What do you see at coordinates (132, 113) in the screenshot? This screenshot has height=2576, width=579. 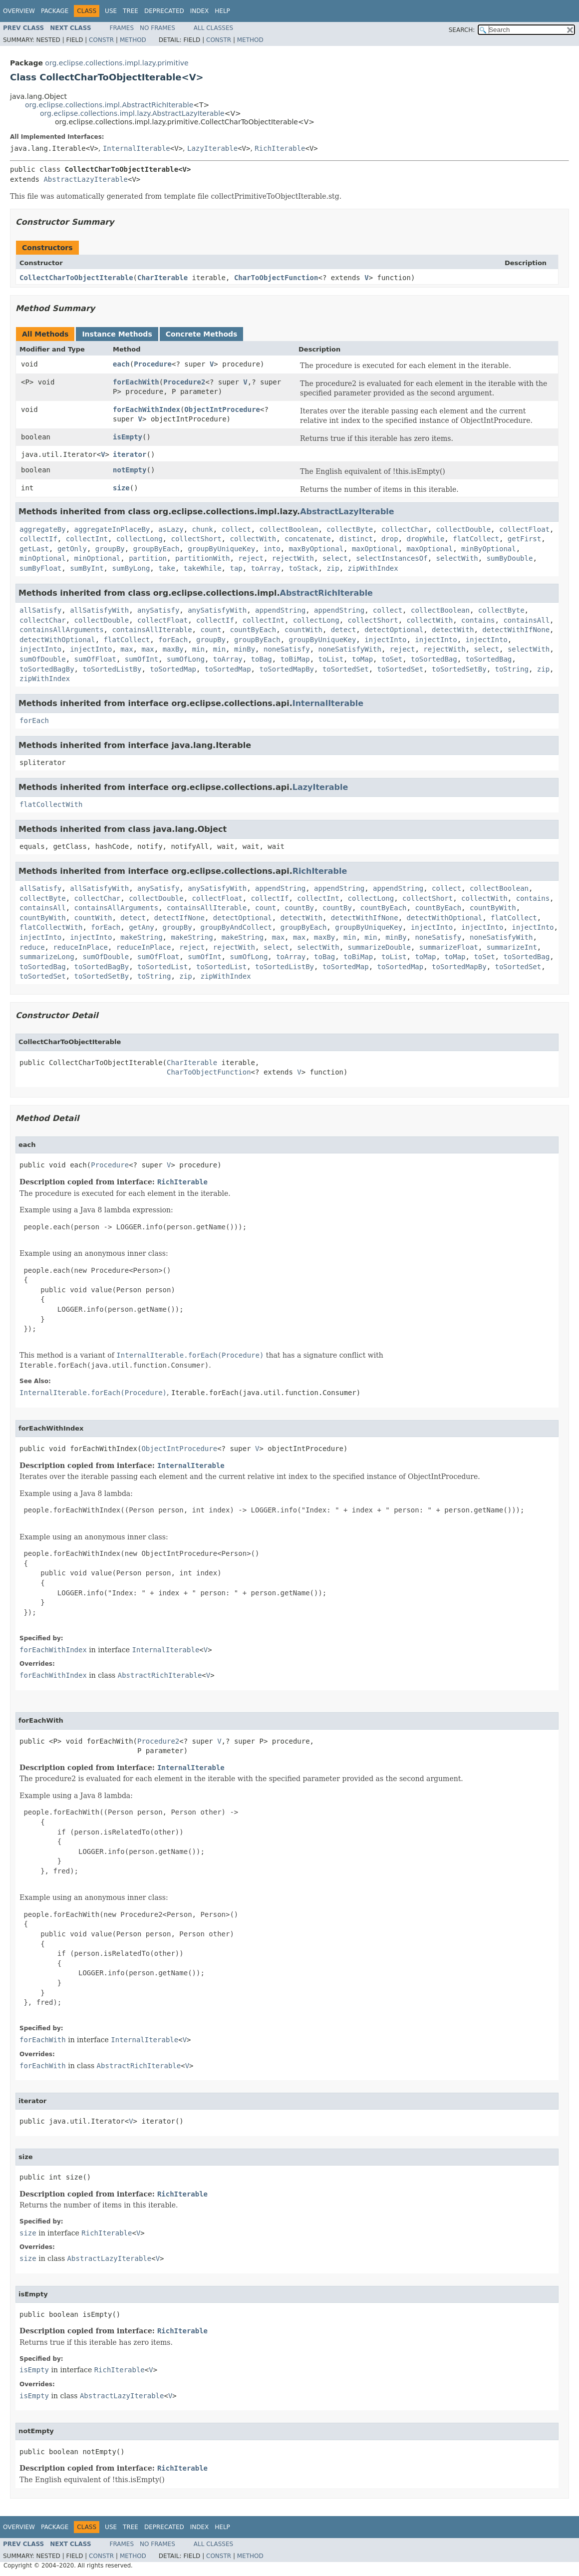 I see `org.eclipse.collections.impl.lazy.AbstractLazyIterable` at bounding box center [132, 113].